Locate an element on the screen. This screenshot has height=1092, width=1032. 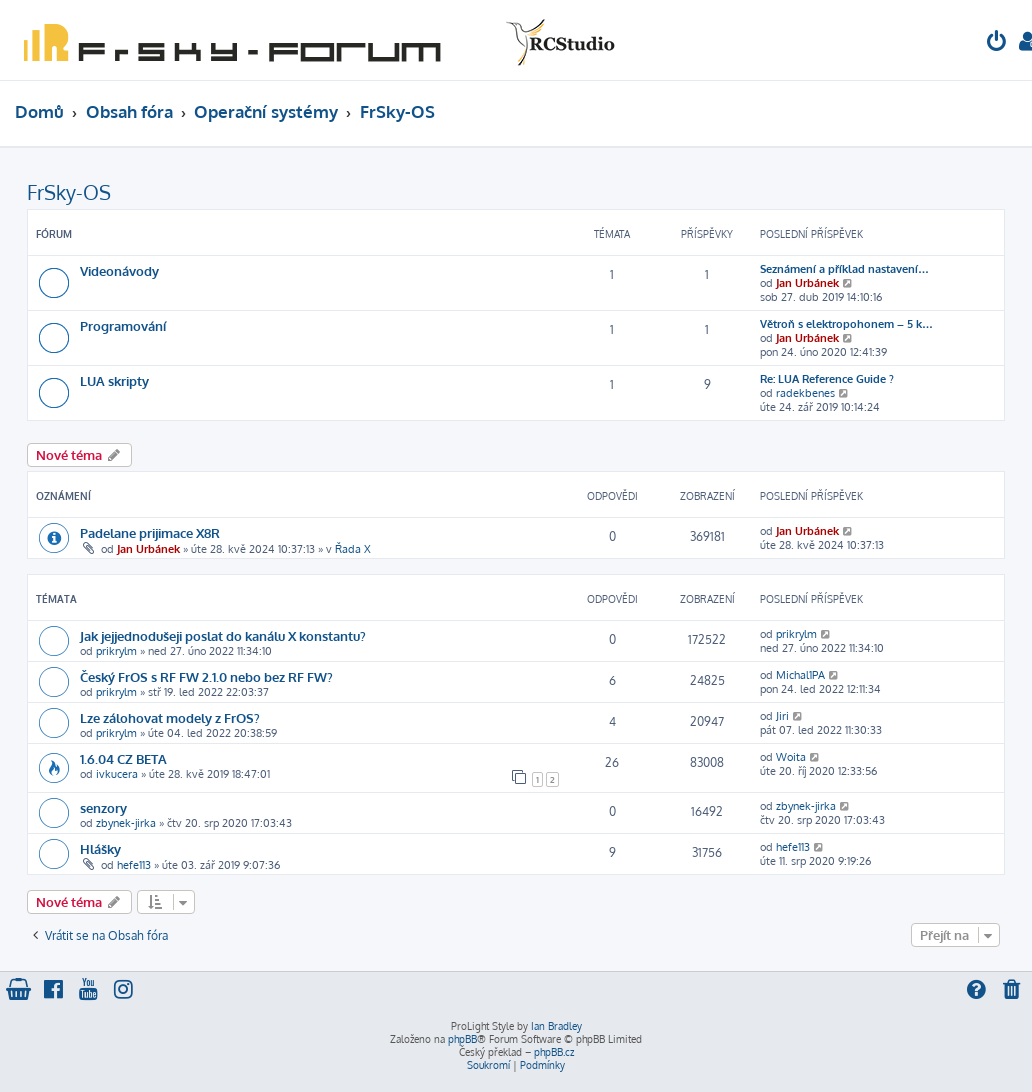
prikrylm is located at coordinates (116, 651).